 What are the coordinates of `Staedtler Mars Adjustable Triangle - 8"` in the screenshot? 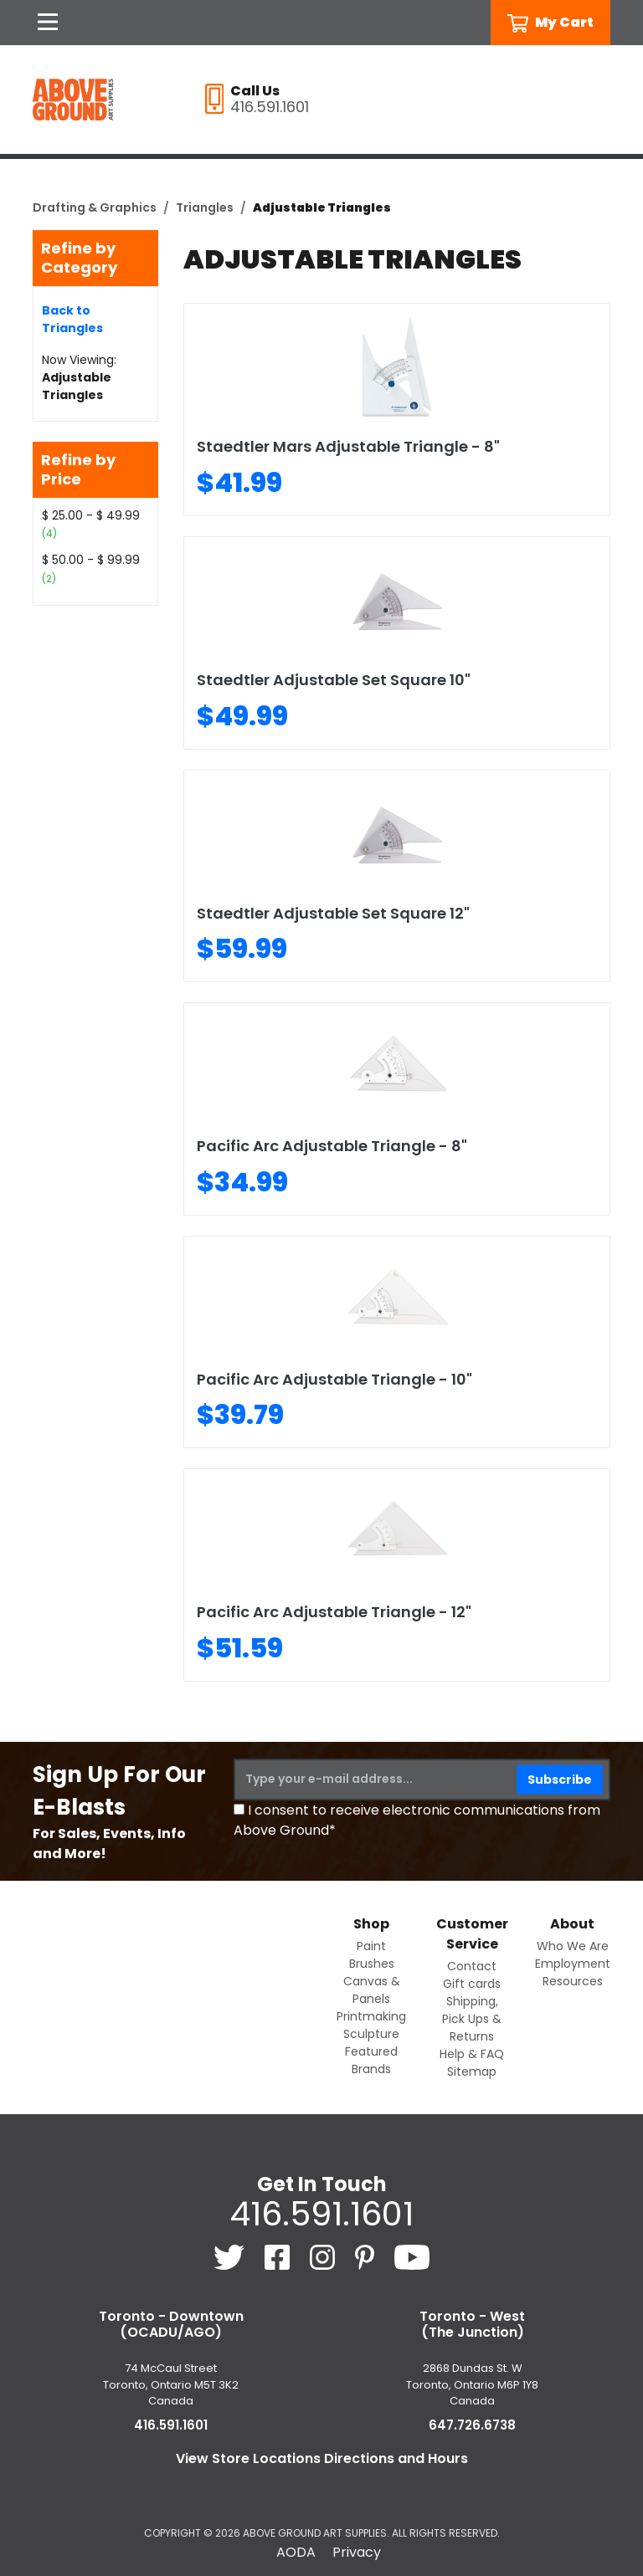 It's located at (348, 446).